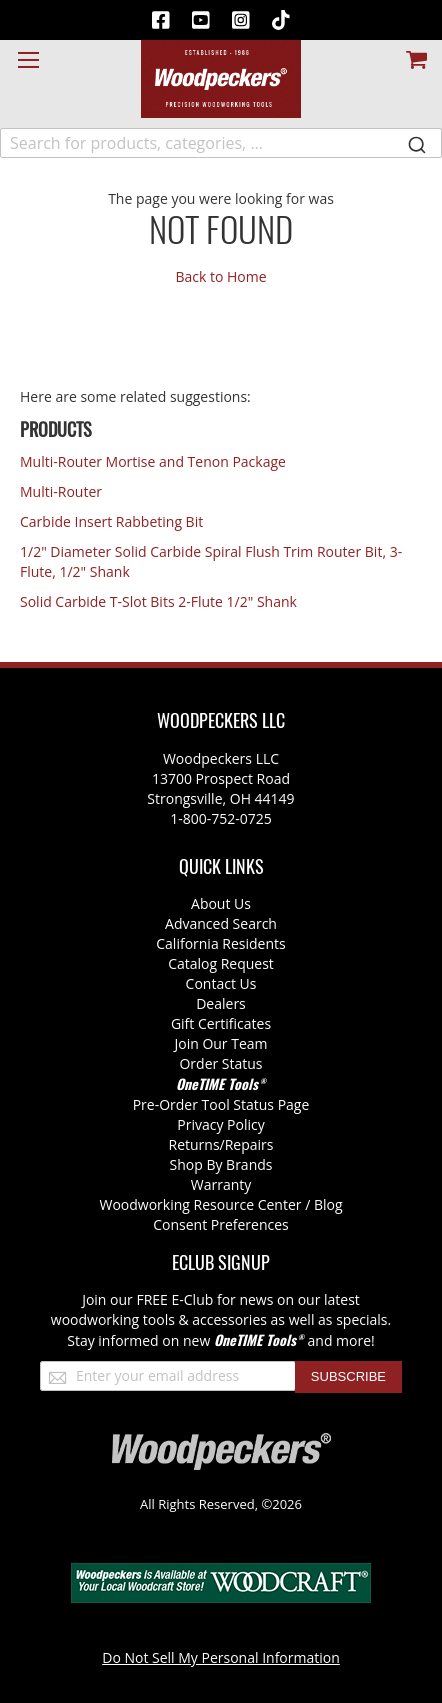 This screenshot has width=442, height=1703. What do you see at coordinates (221, 1224) in the screenshot?
I see `Consent Preferences` at bounding box center [221, 1224].